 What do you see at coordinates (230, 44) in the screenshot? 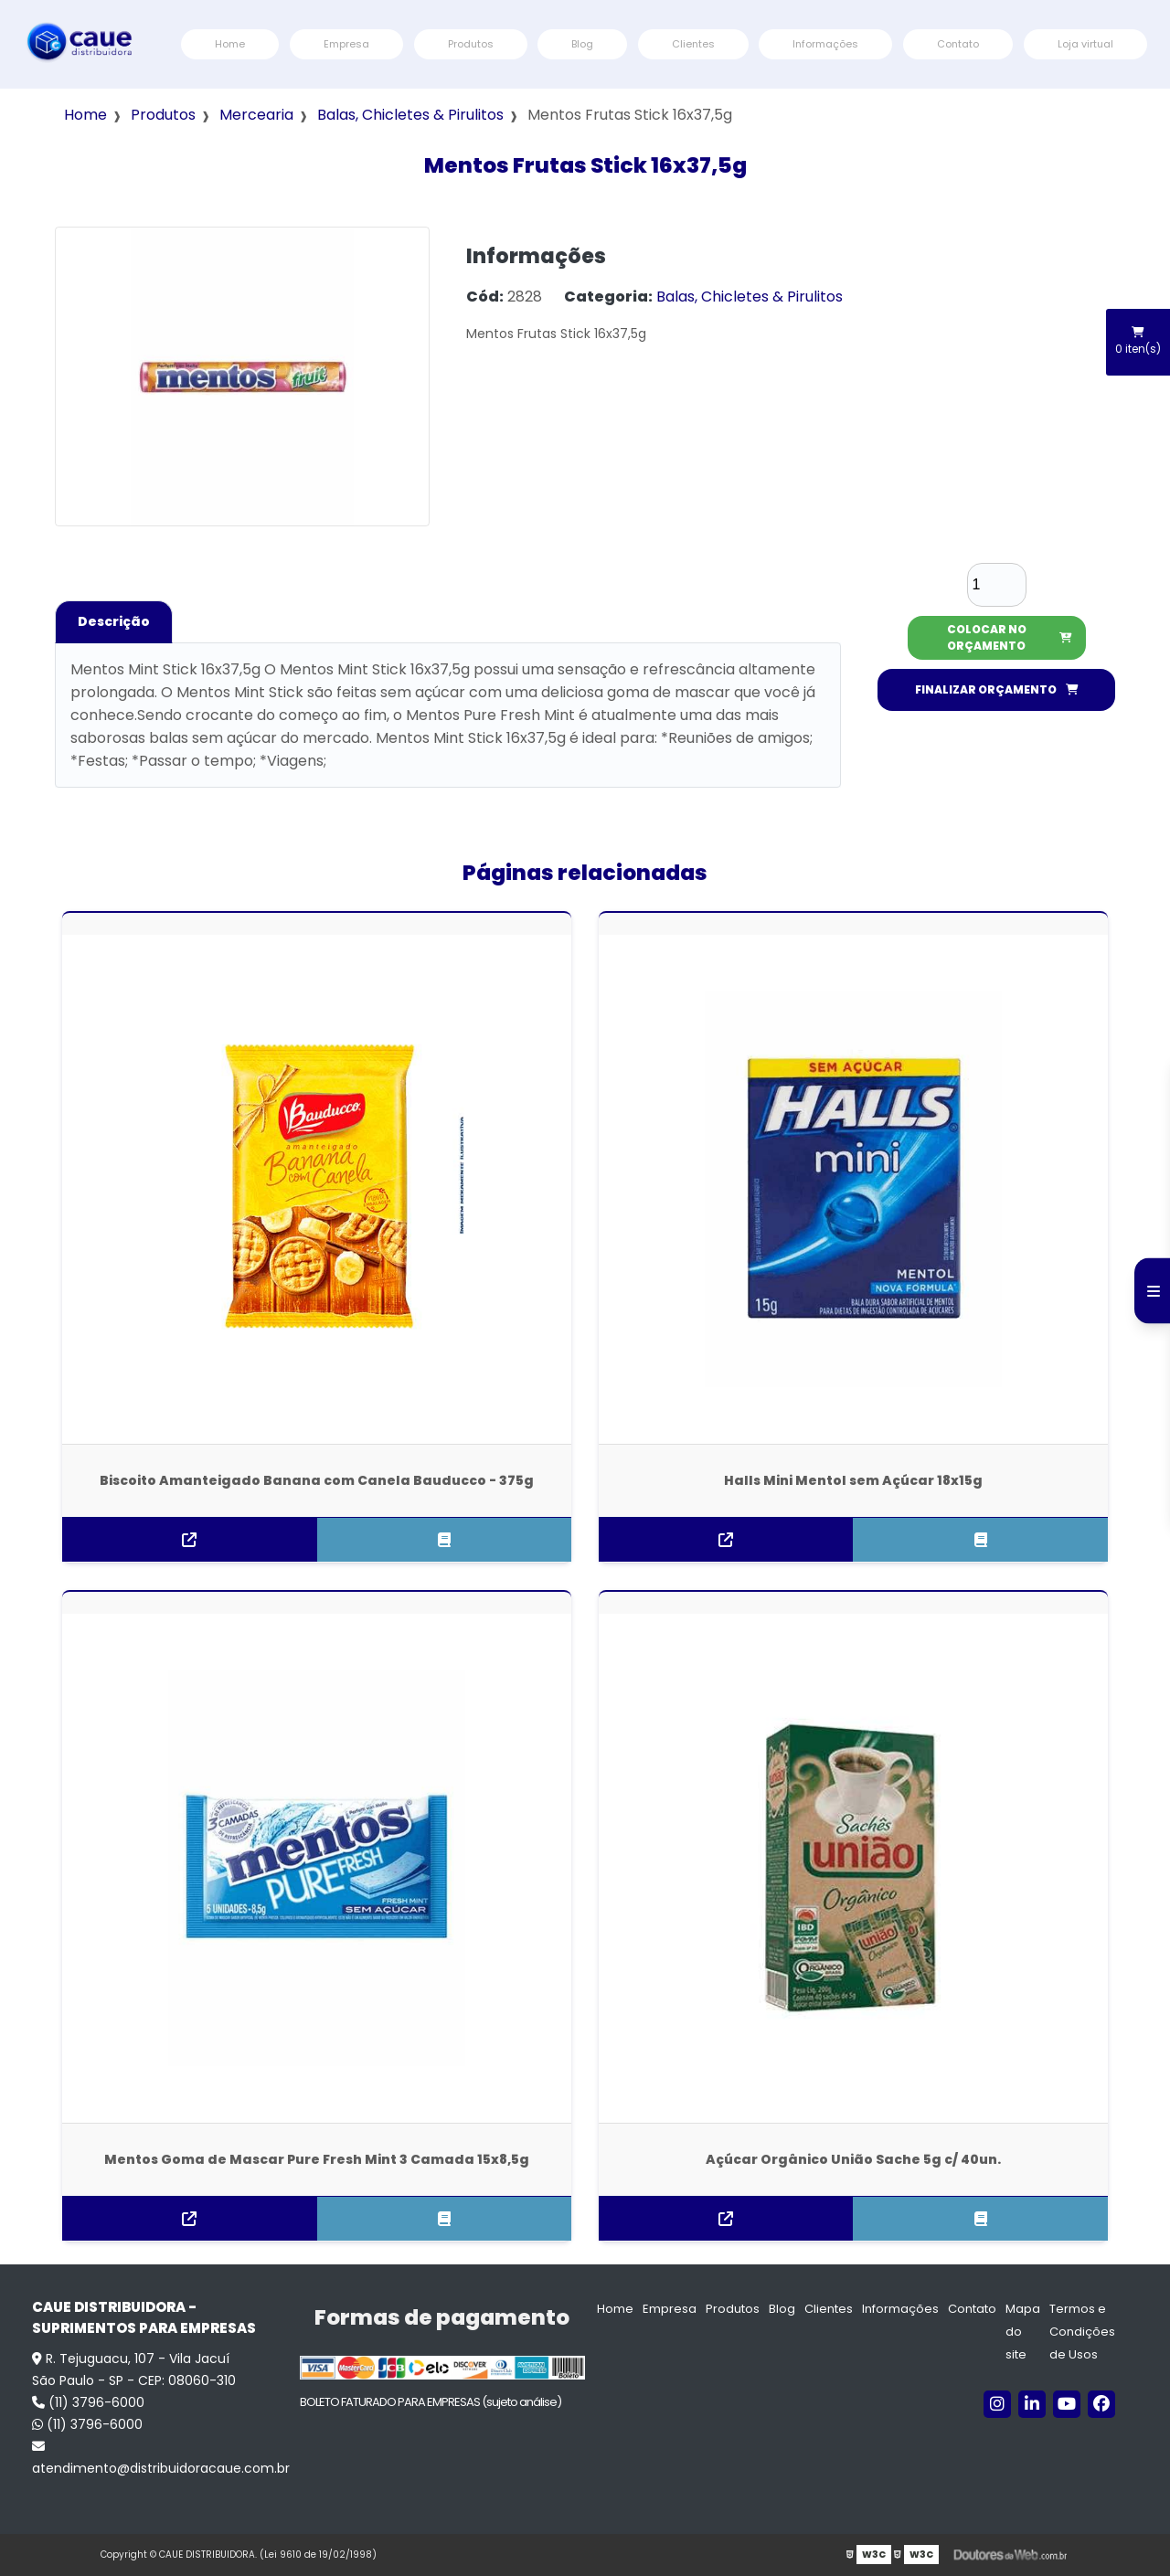
I see `Home` at bounding box center [230, 44].